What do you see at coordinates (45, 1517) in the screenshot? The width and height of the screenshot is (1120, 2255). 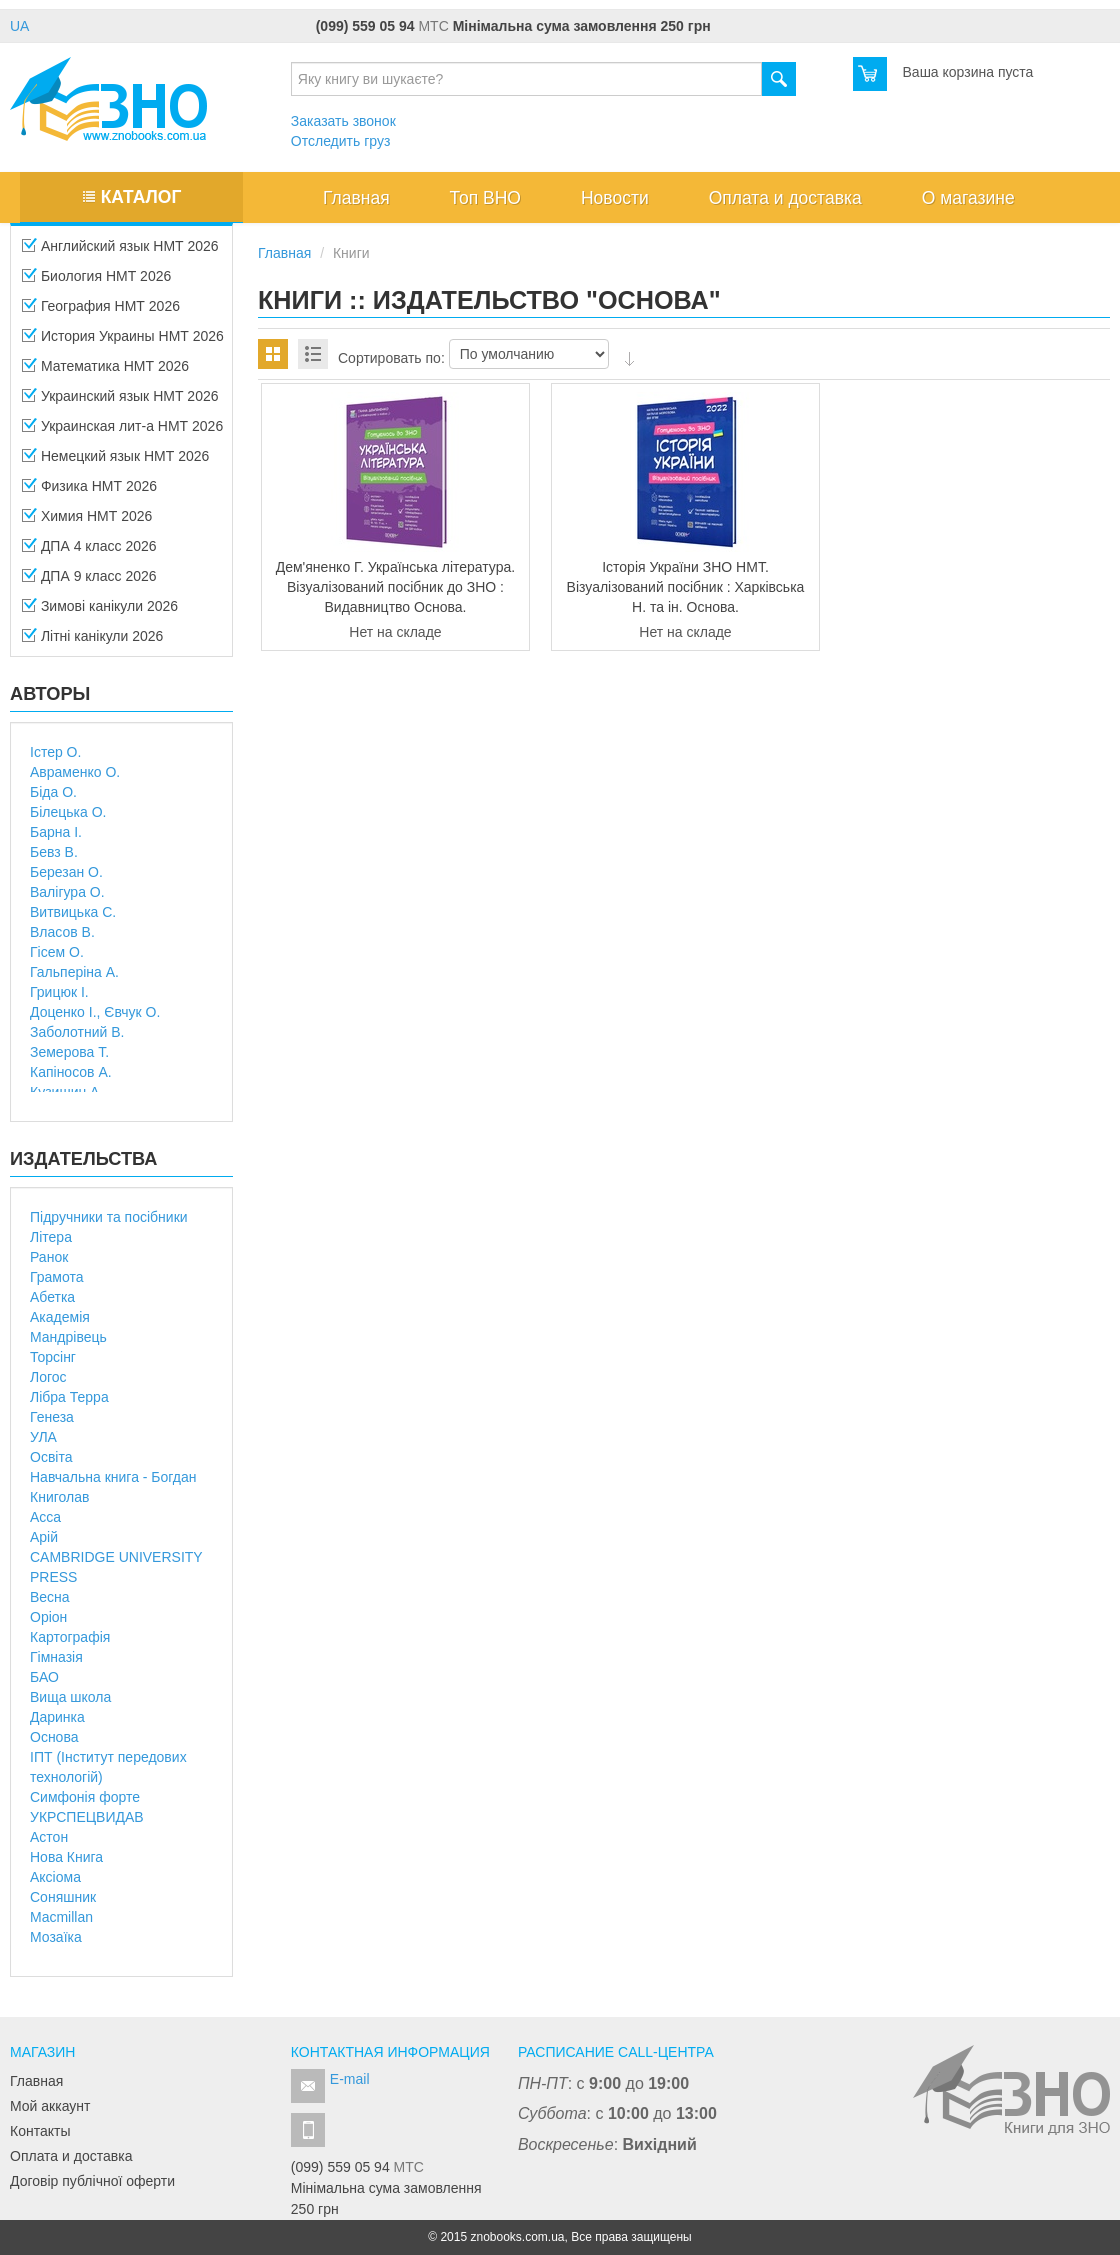 I see `Асса` at bounding box center [45, 1517].